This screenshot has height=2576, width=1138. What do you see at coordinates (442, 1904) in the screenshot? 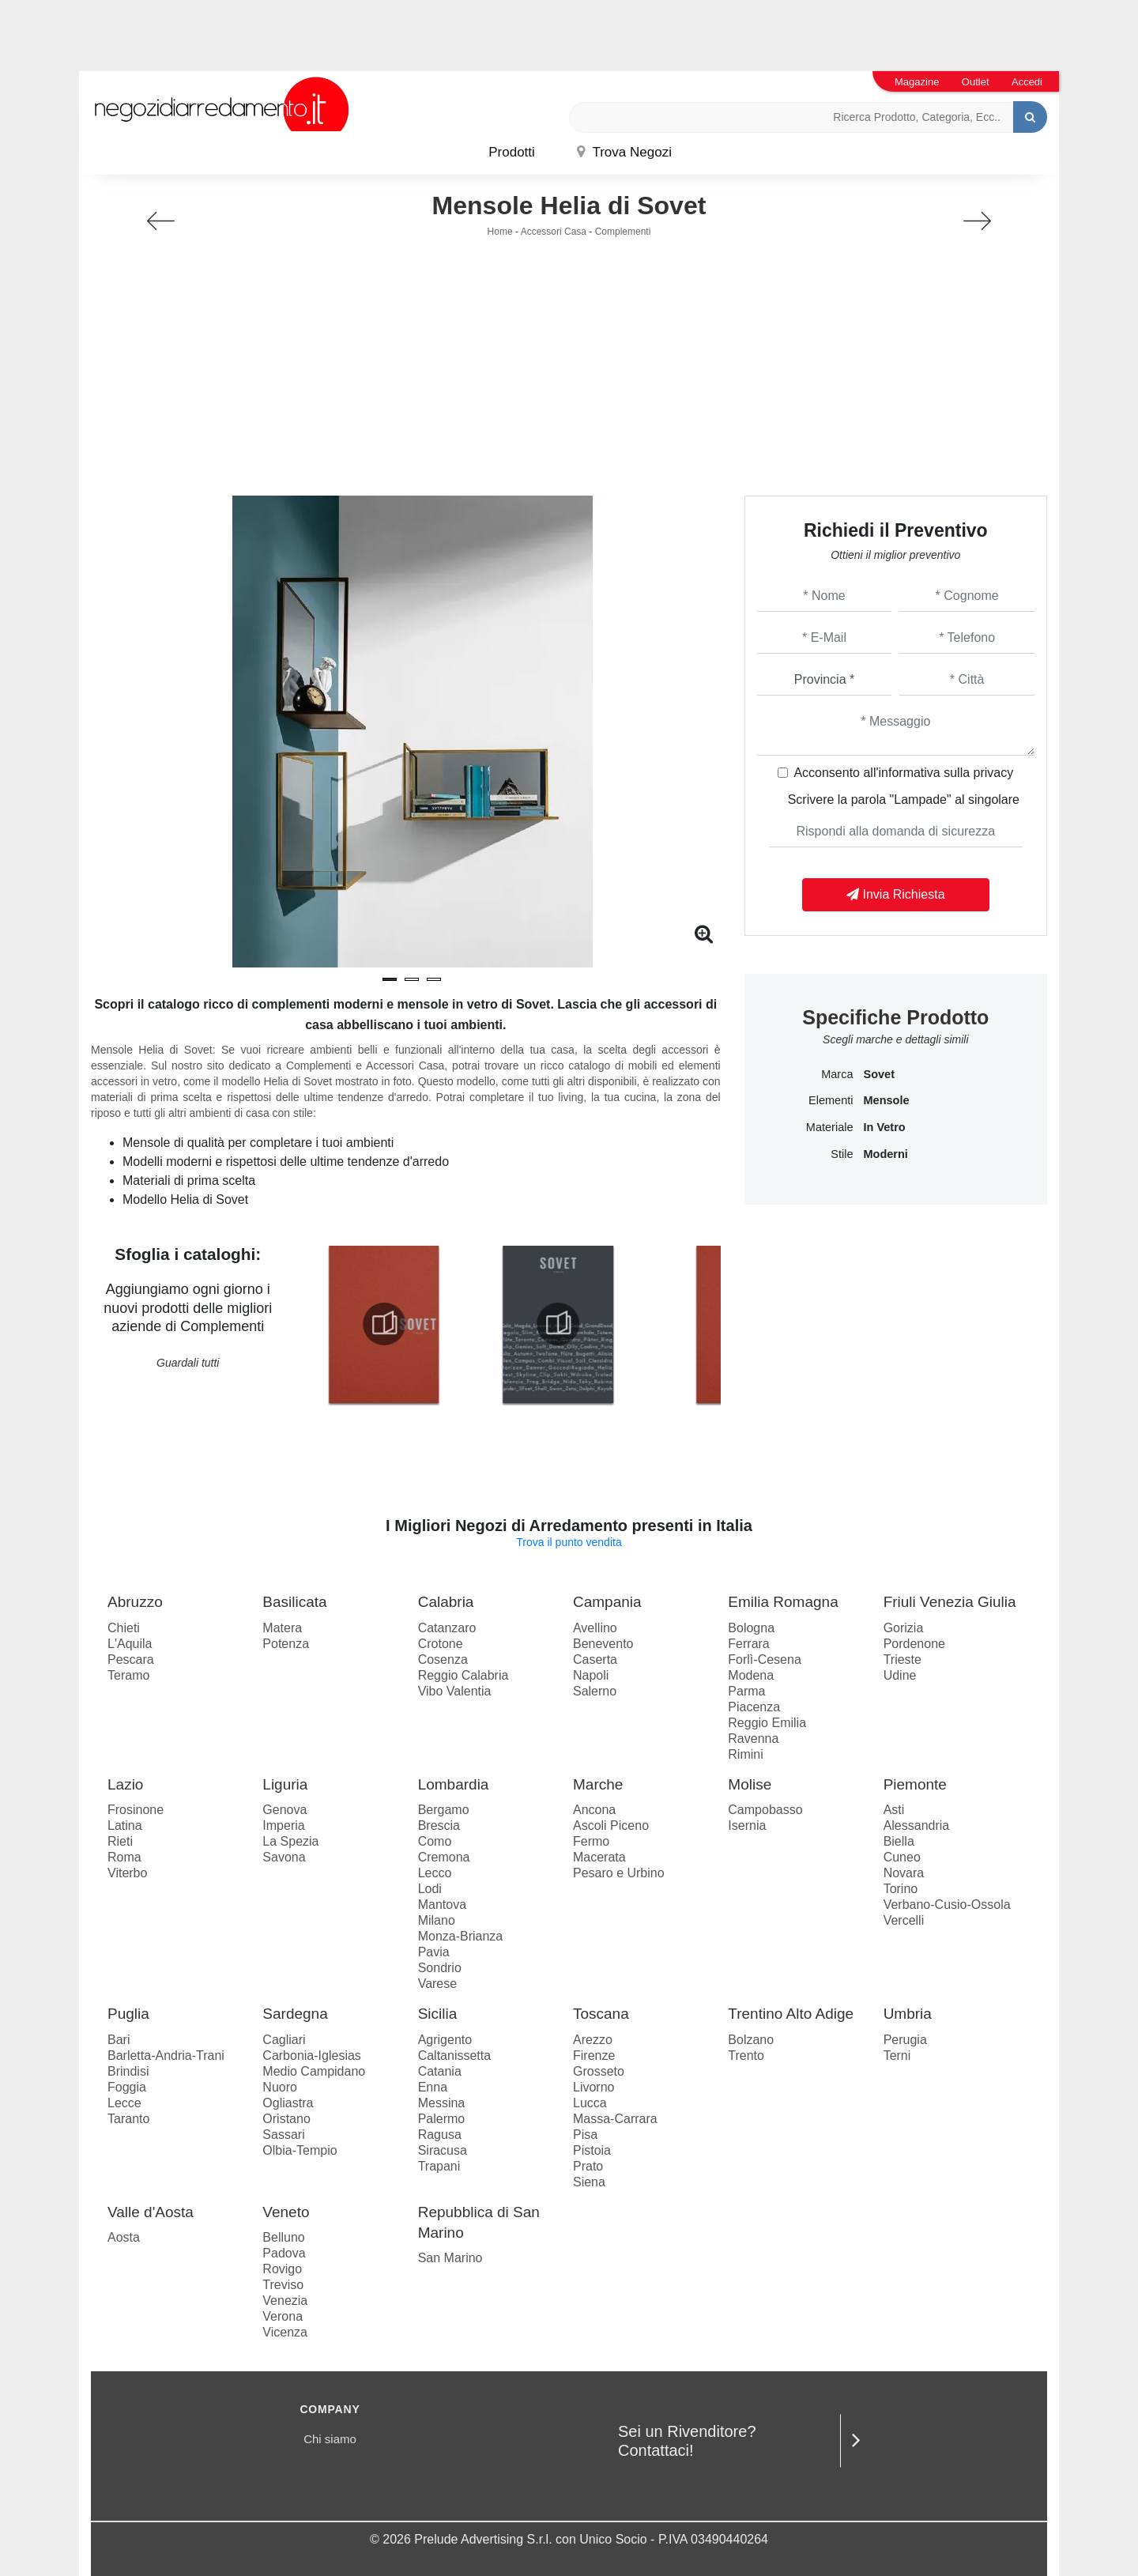
I see `Mantova` at bounding box center [442, 1904].